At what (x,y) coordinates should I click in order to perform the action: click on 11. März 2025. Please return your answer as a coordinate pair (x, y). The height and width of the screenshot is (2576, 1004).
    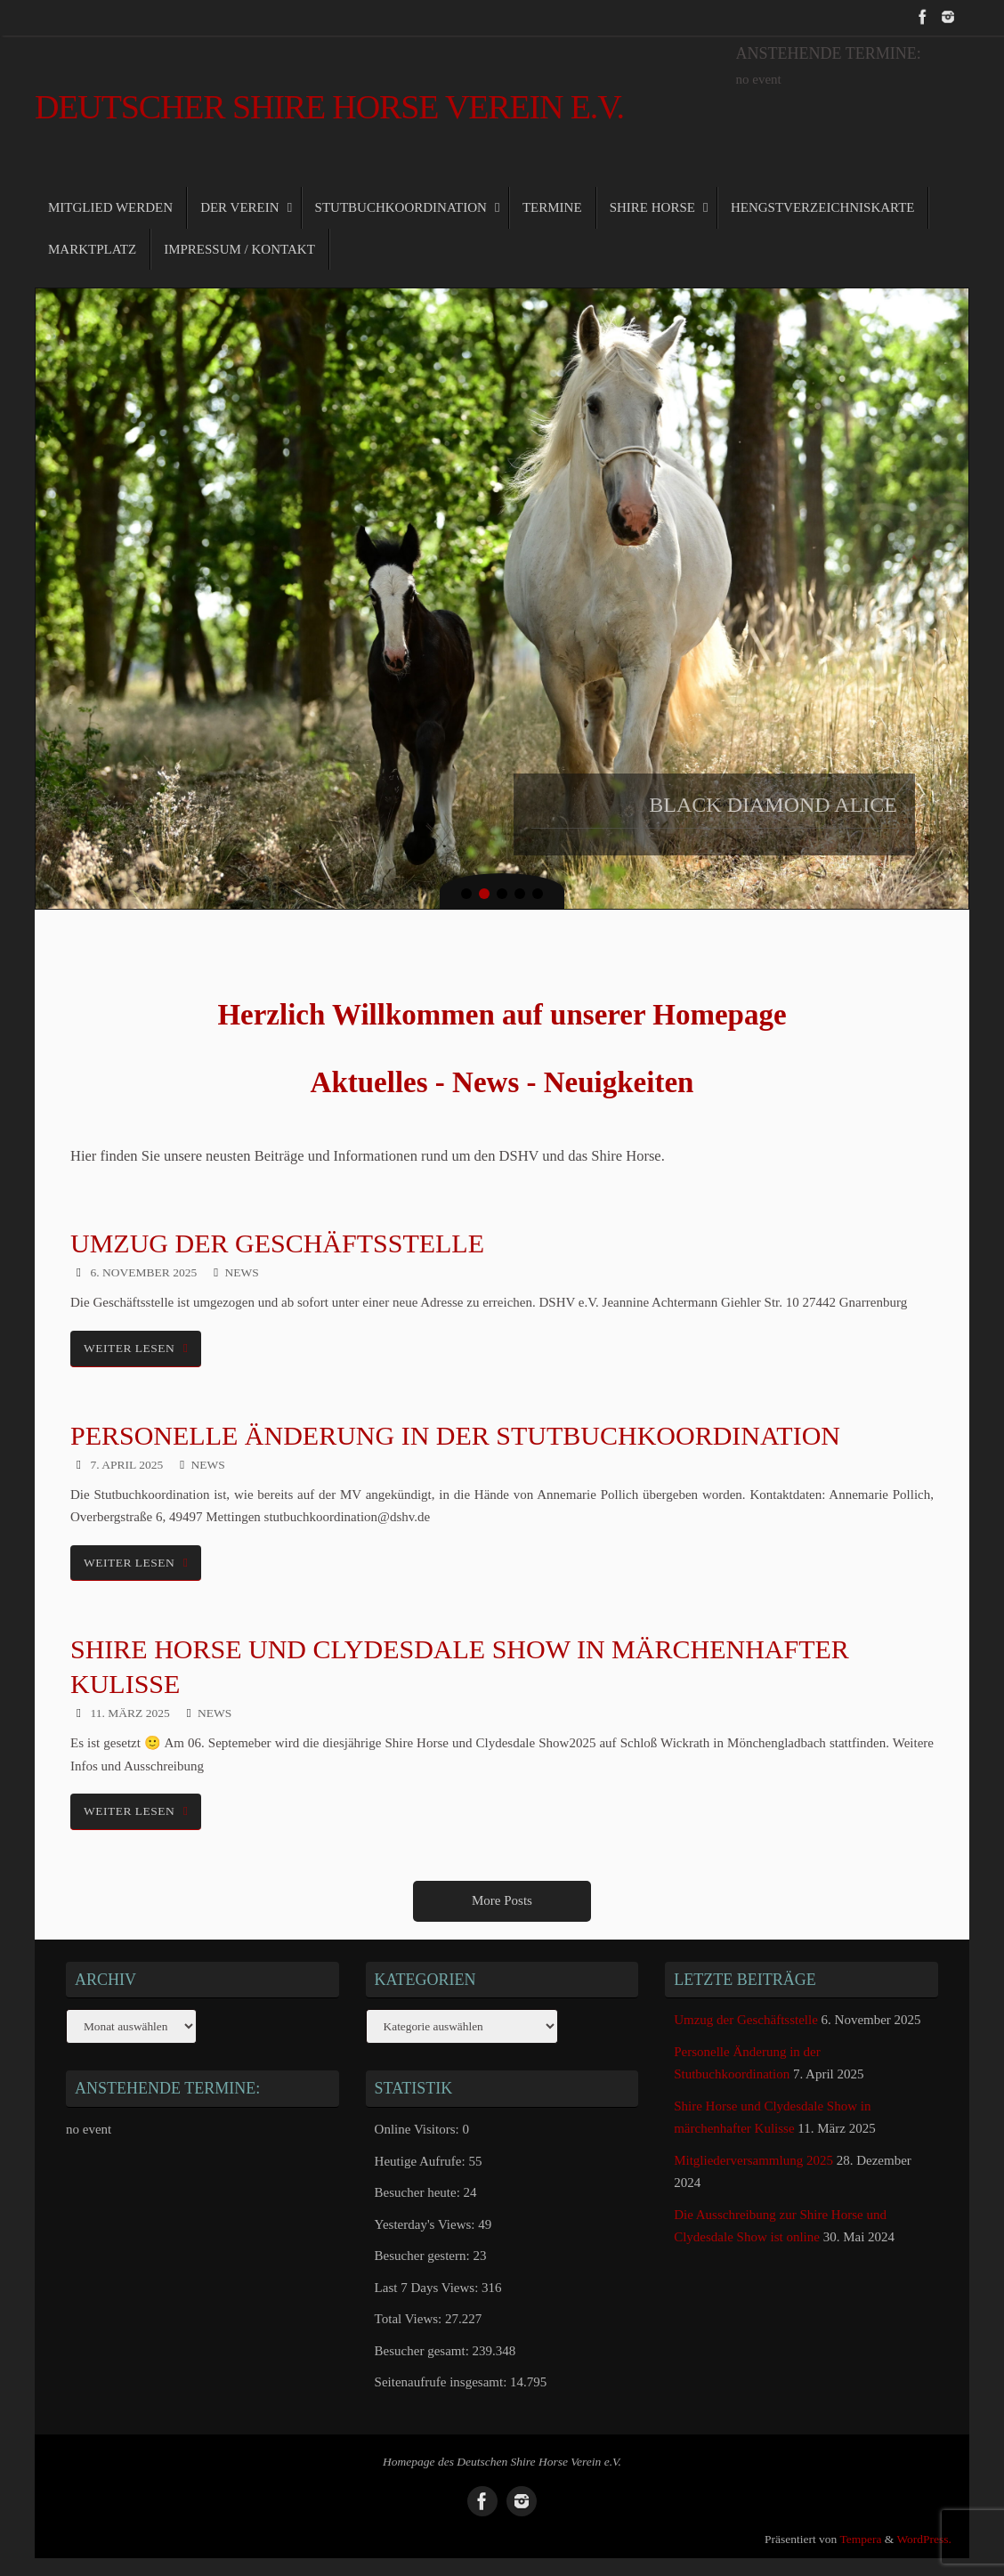
    Looking at the image, I should click on (130, 1713).